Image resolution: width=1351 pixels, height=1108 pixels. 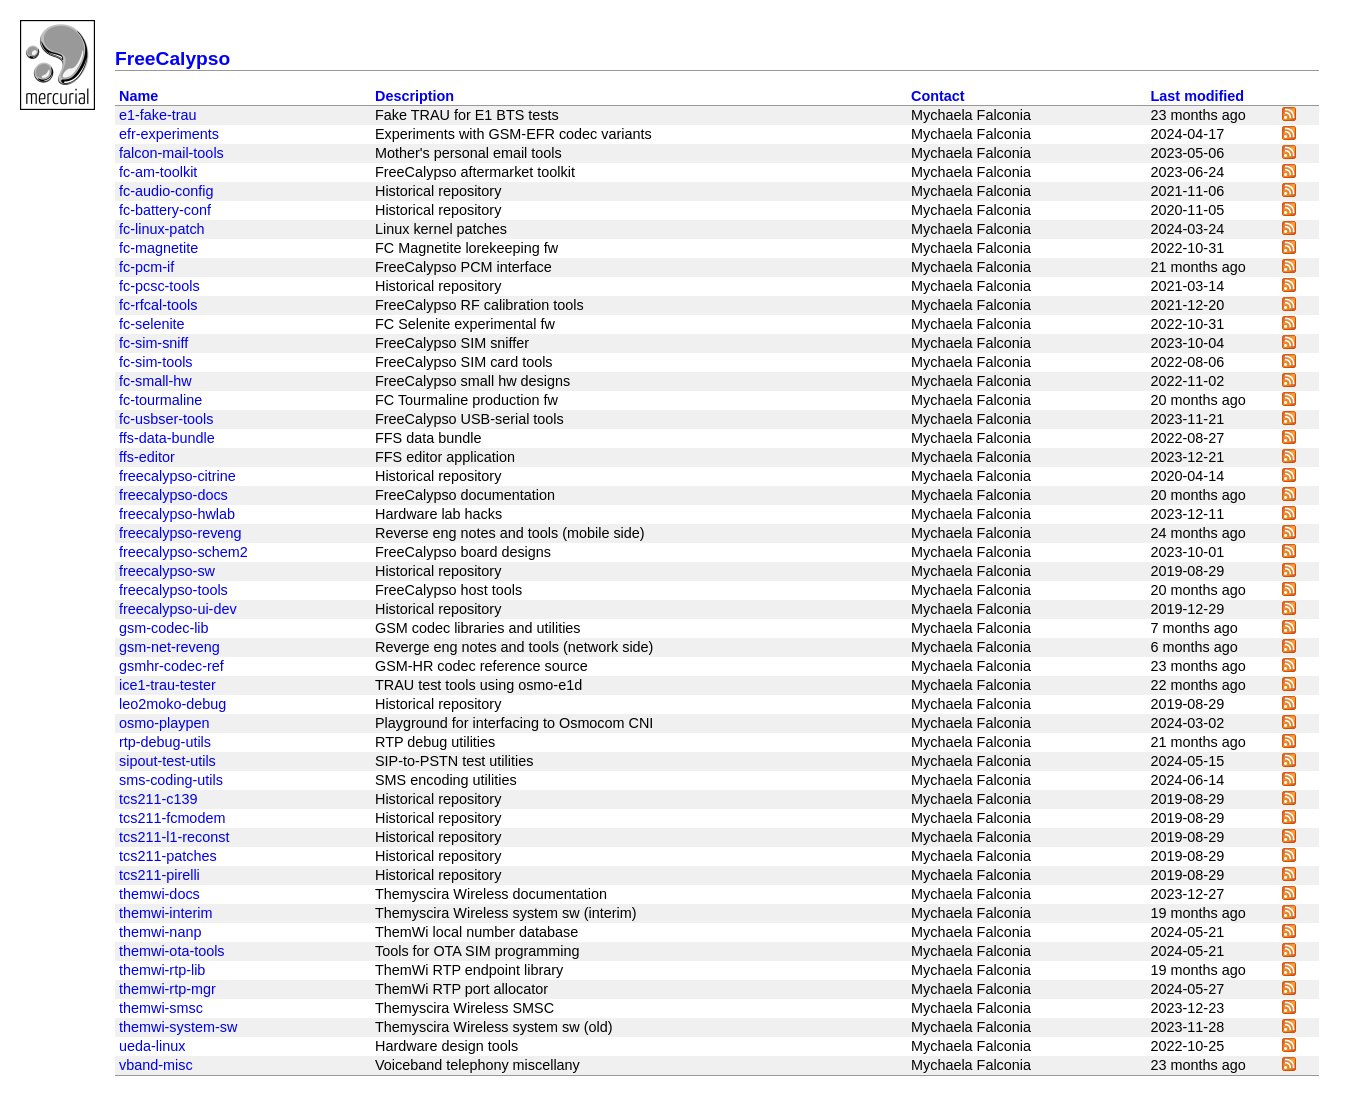 I want to click on Description, so click(x=414, y=96).